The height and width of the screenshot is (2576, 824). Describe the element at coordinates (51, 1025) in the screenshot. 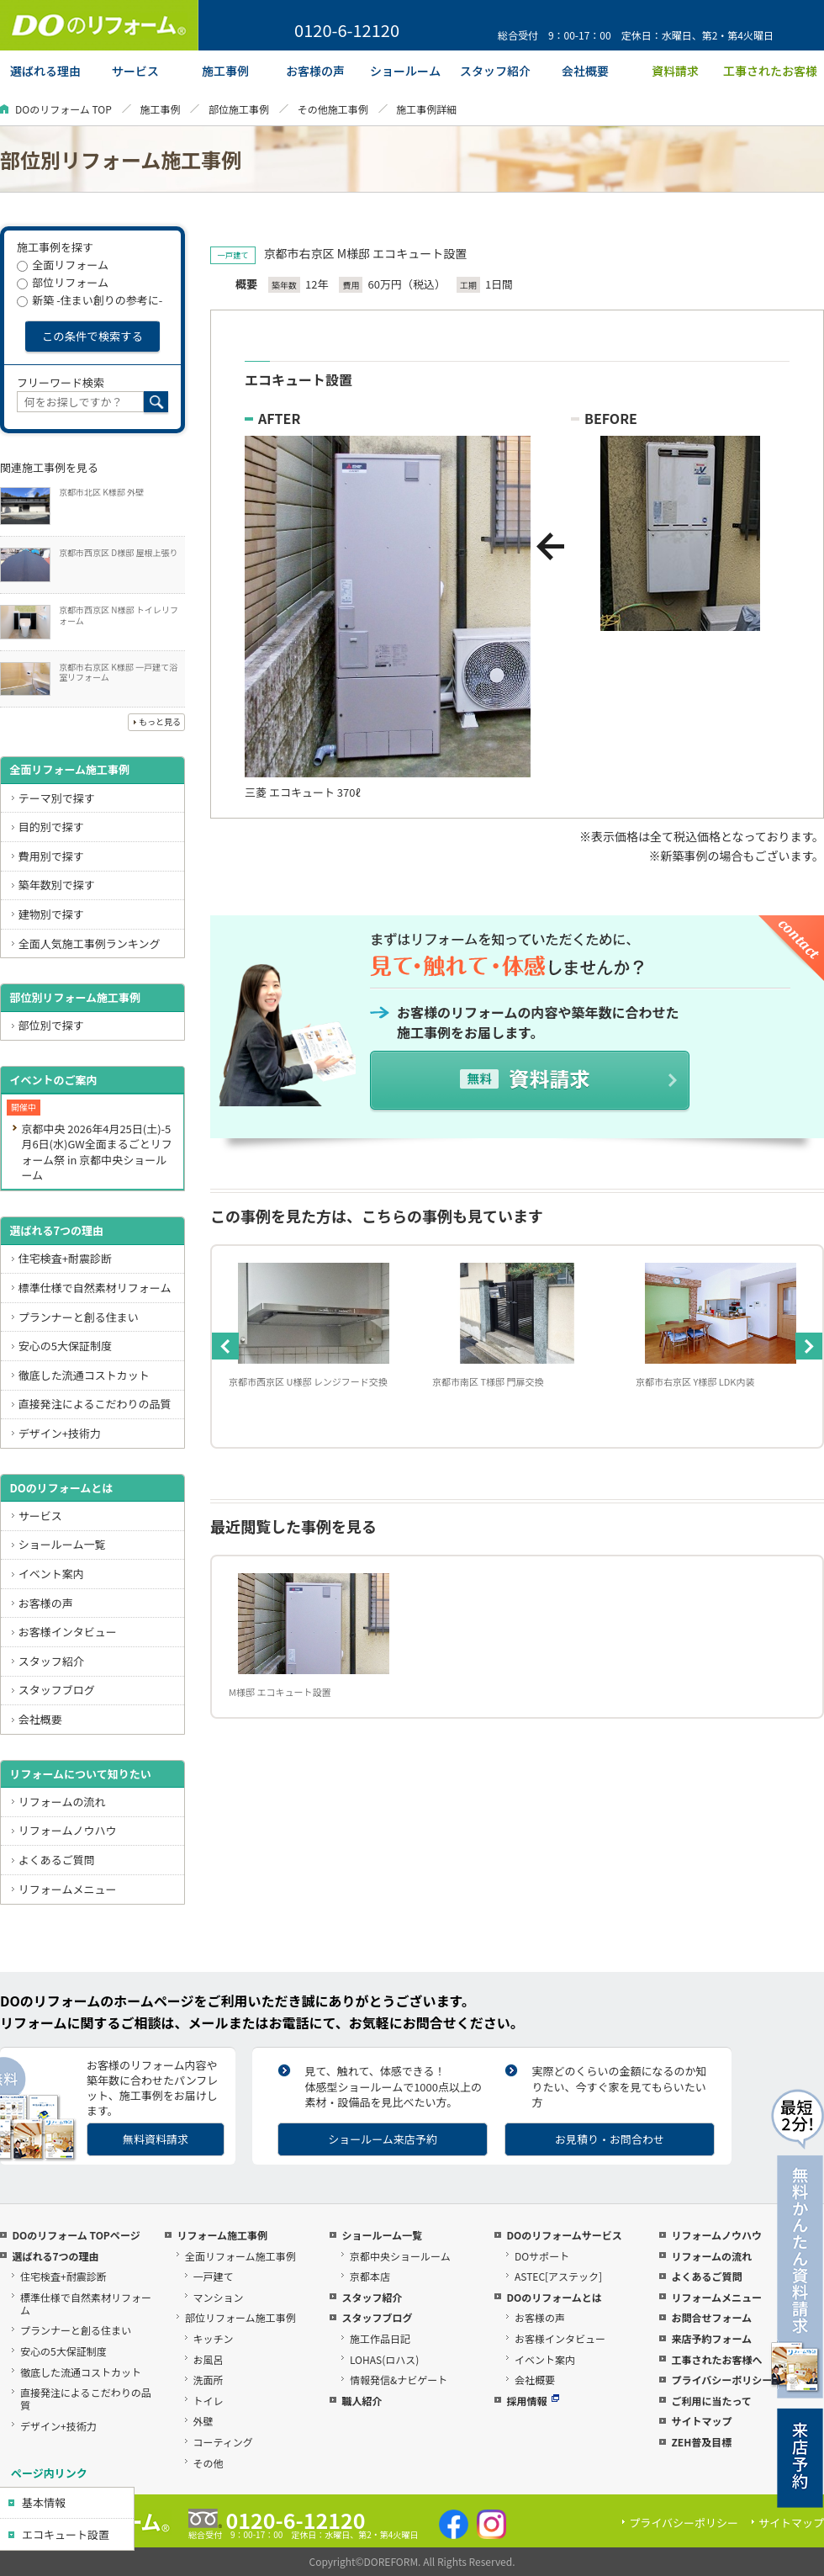

I see `部位別で探す` at that location.